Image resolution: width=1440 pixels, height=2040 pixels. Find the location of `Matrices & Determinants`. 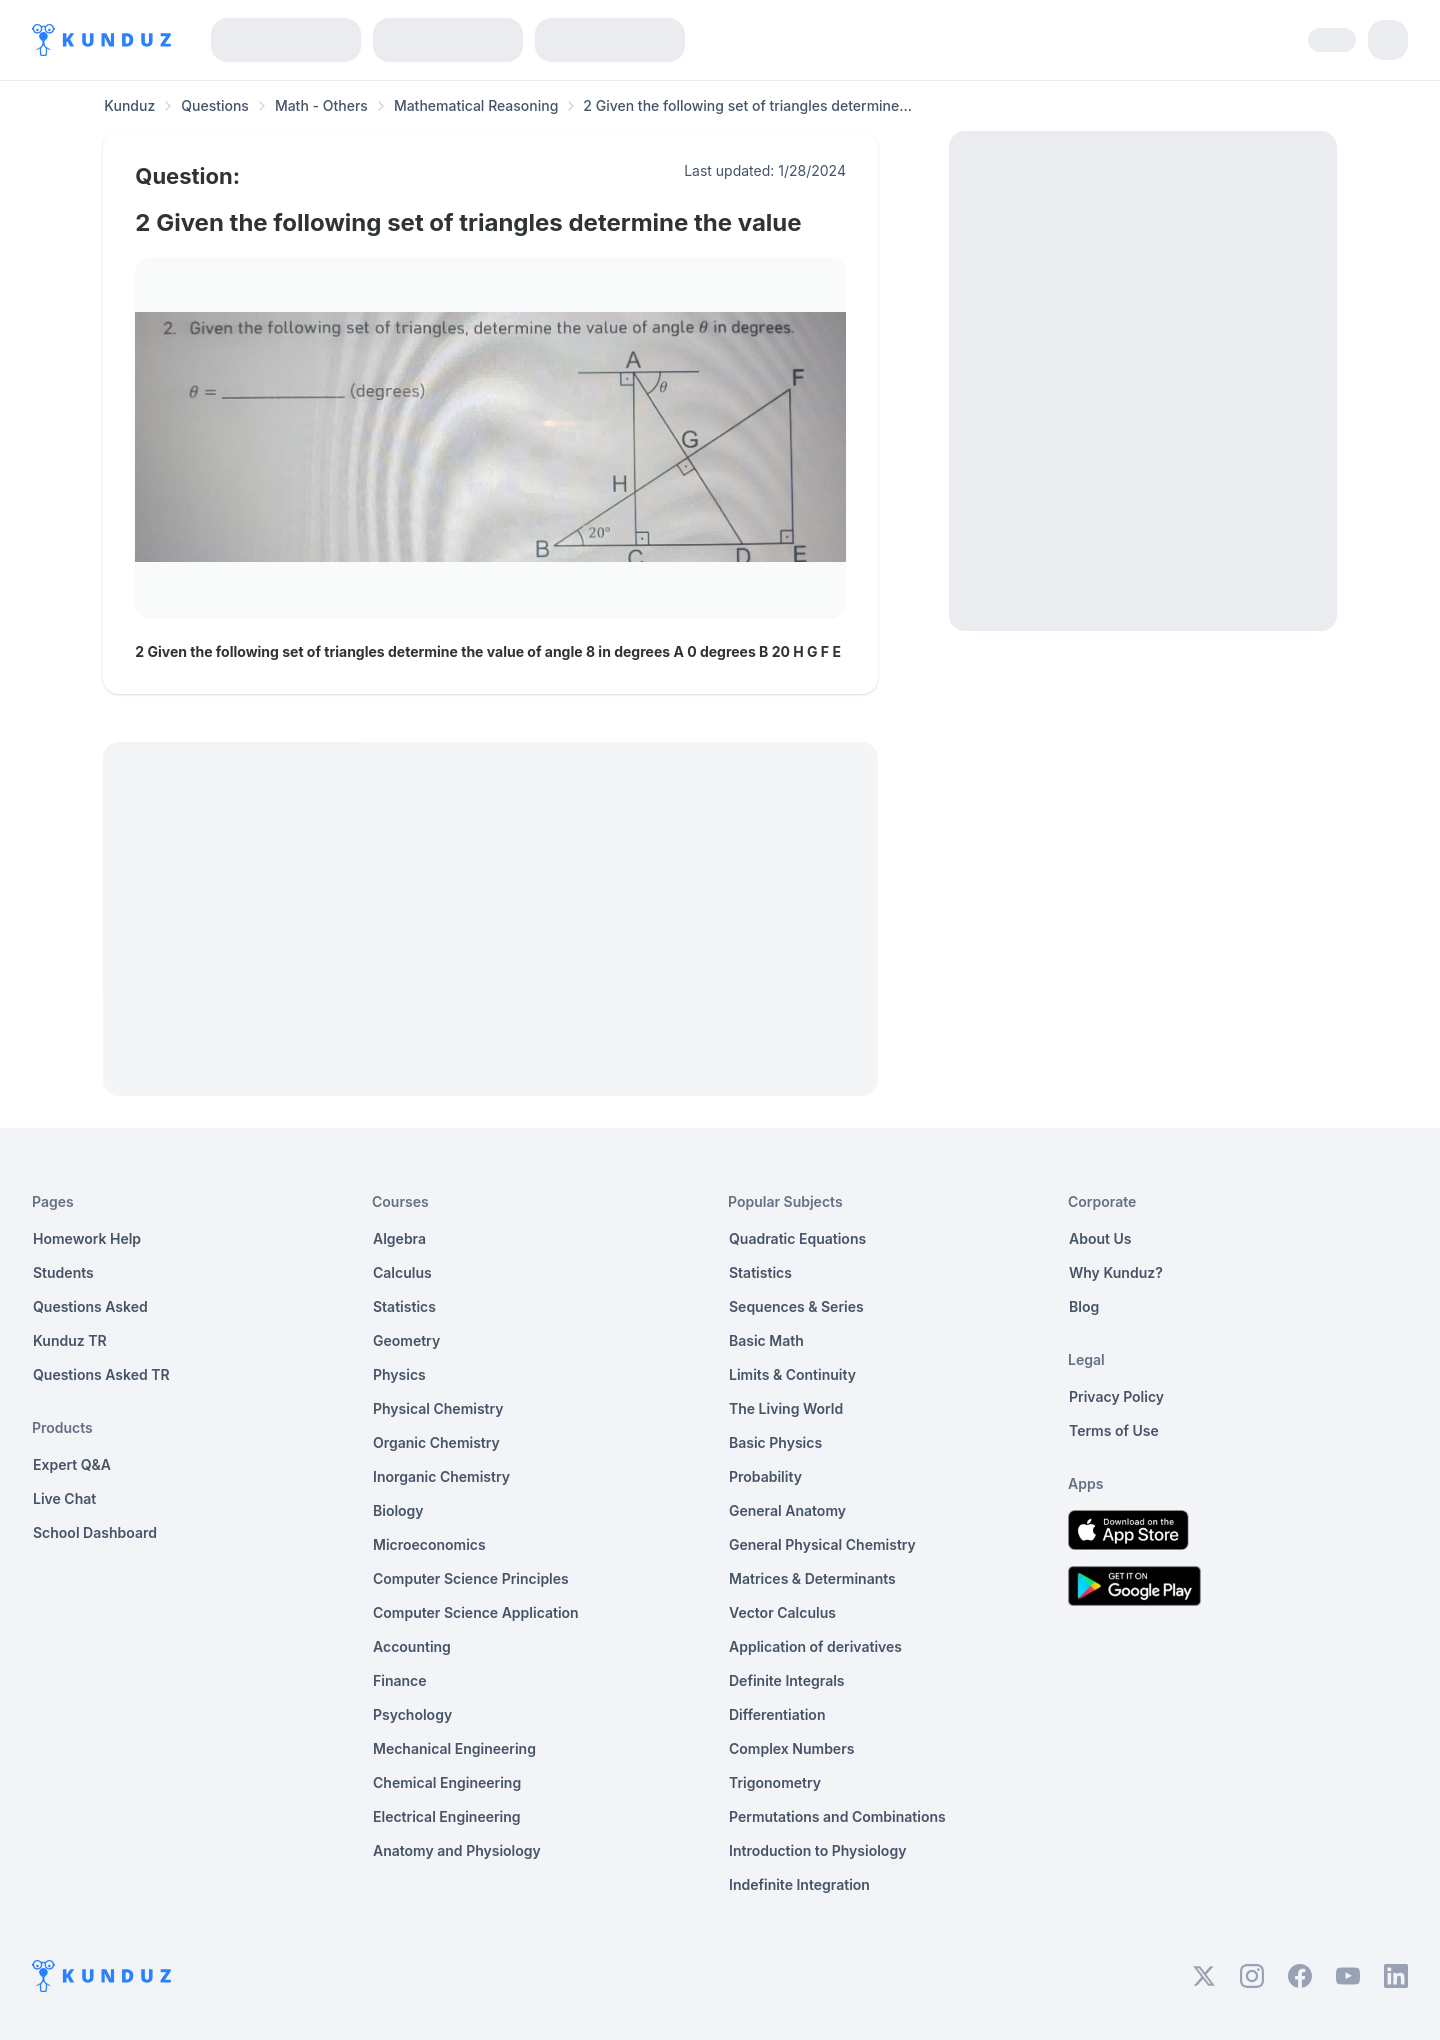

Matrices & Determinants is located at coordinates (812, 1578).